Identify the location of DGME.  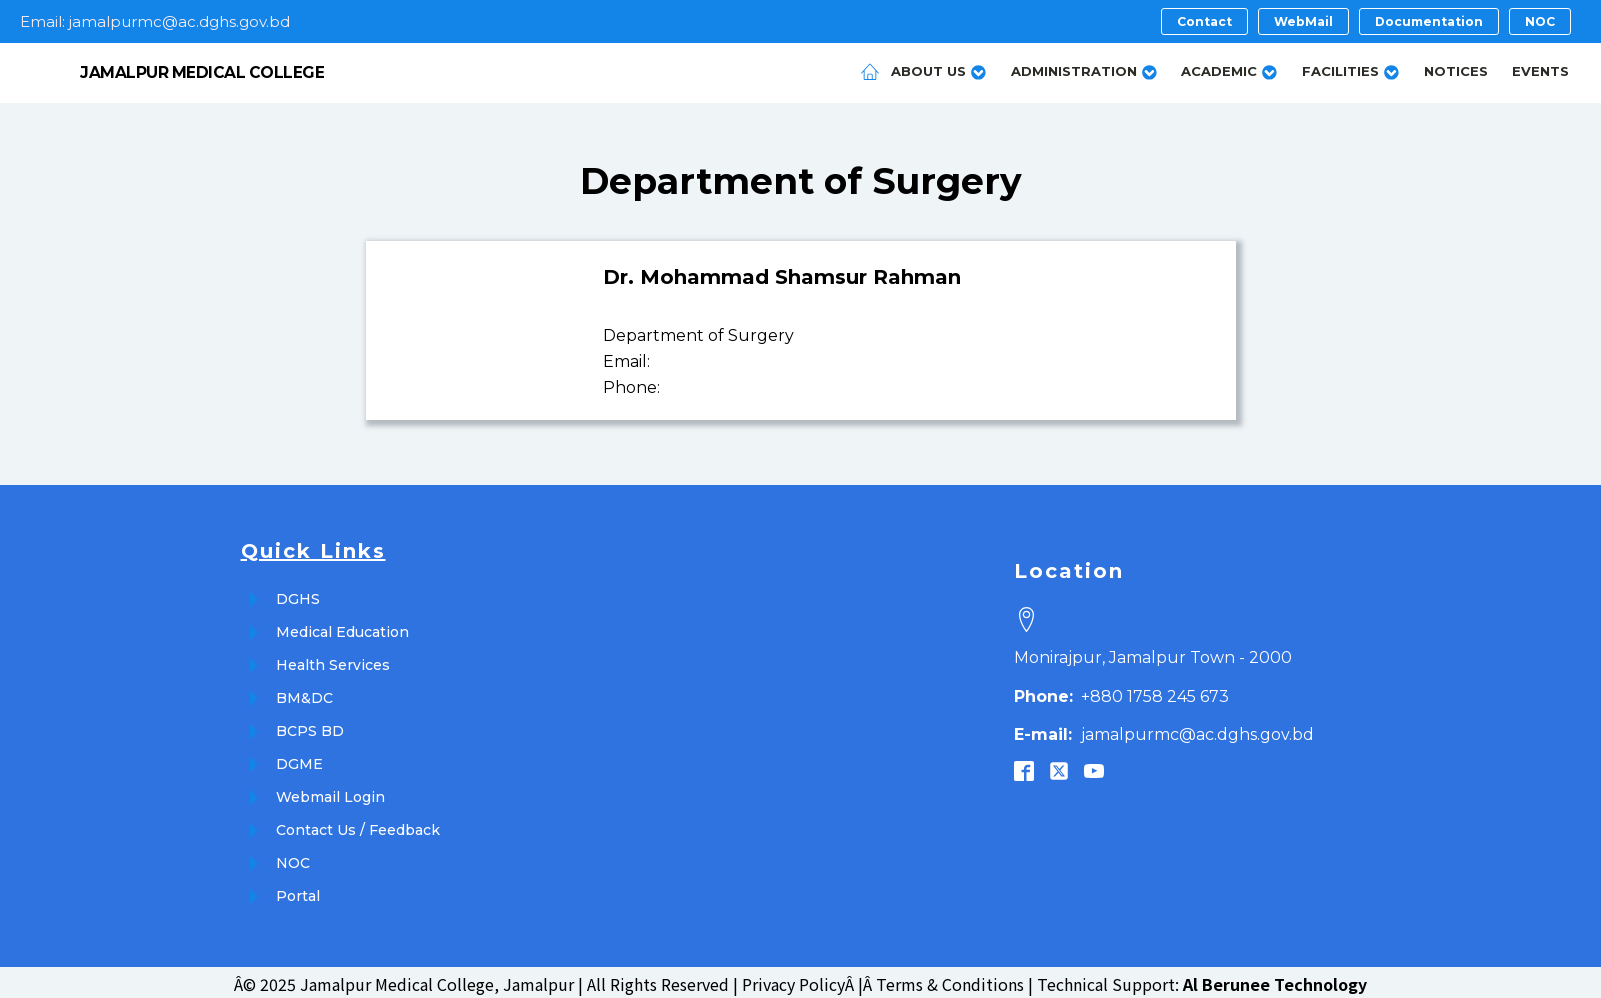
(299, 760).